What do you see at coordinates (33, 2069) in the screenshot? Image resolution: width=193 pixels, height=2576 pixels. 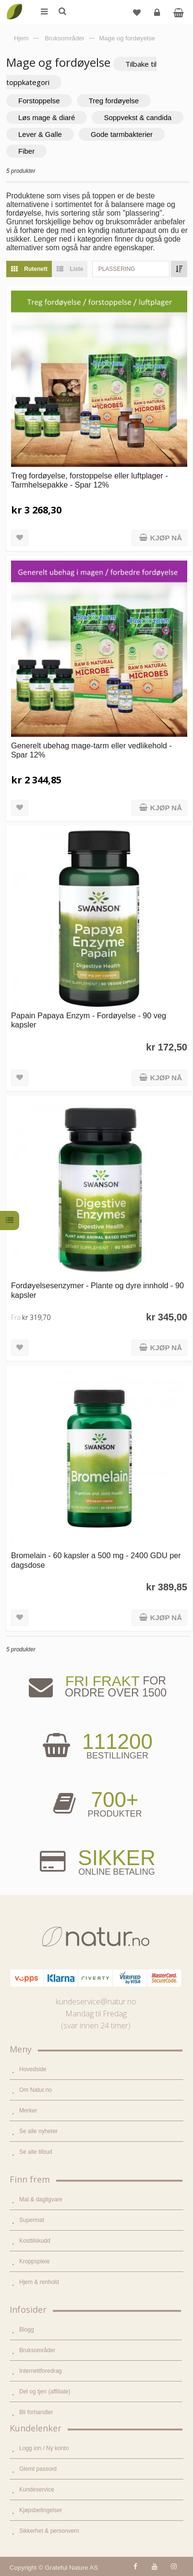 I see `Hovedside` at bounding box center [33, 2069].